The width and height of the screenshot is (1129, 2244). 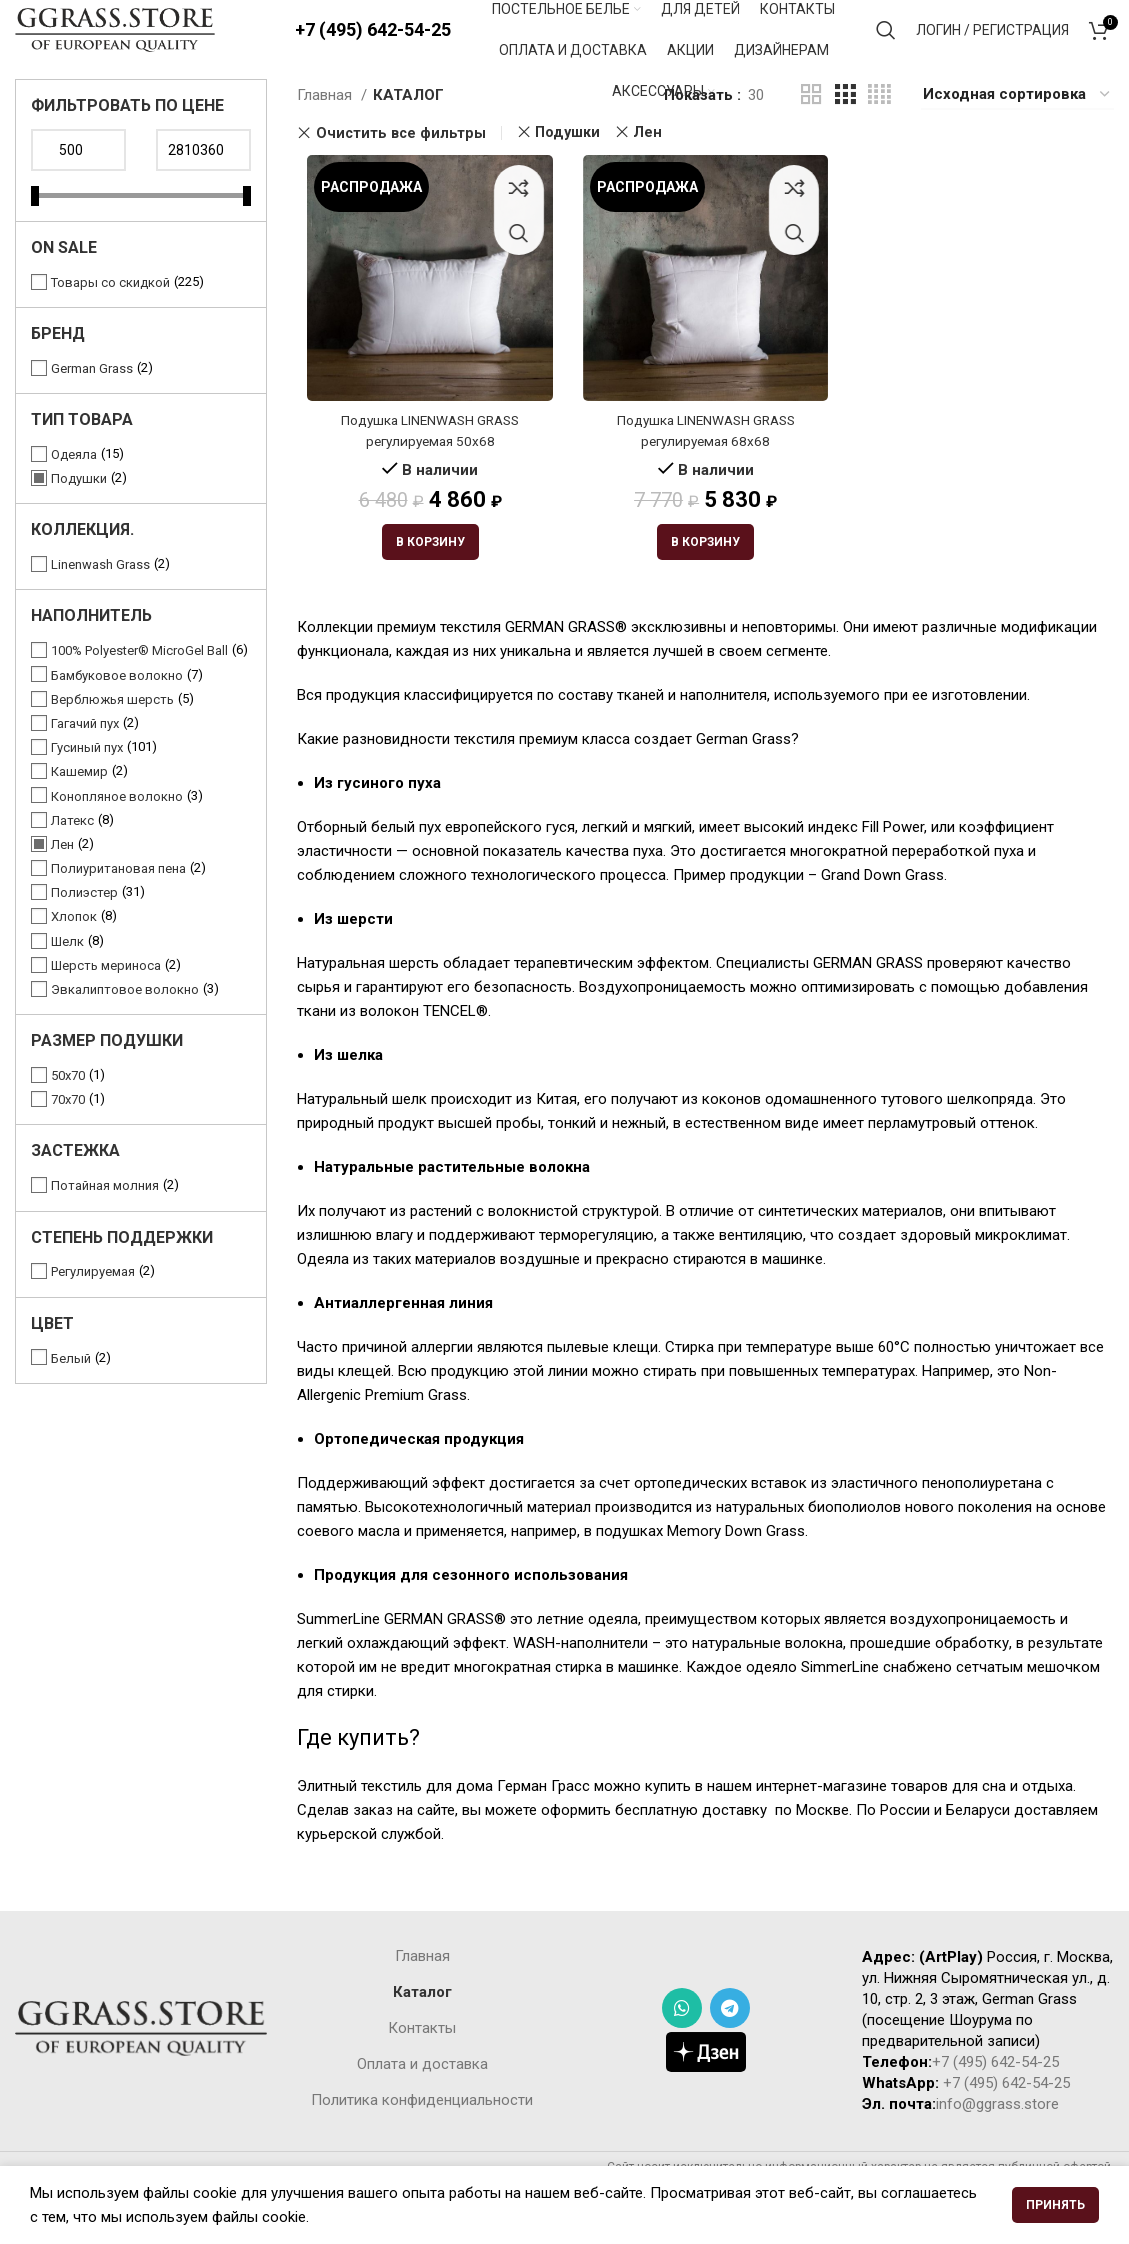 What do you see at coordinates (117, 836) in the screenshot?
I see `Конопляное волокно` at bounding box center [117, 836].